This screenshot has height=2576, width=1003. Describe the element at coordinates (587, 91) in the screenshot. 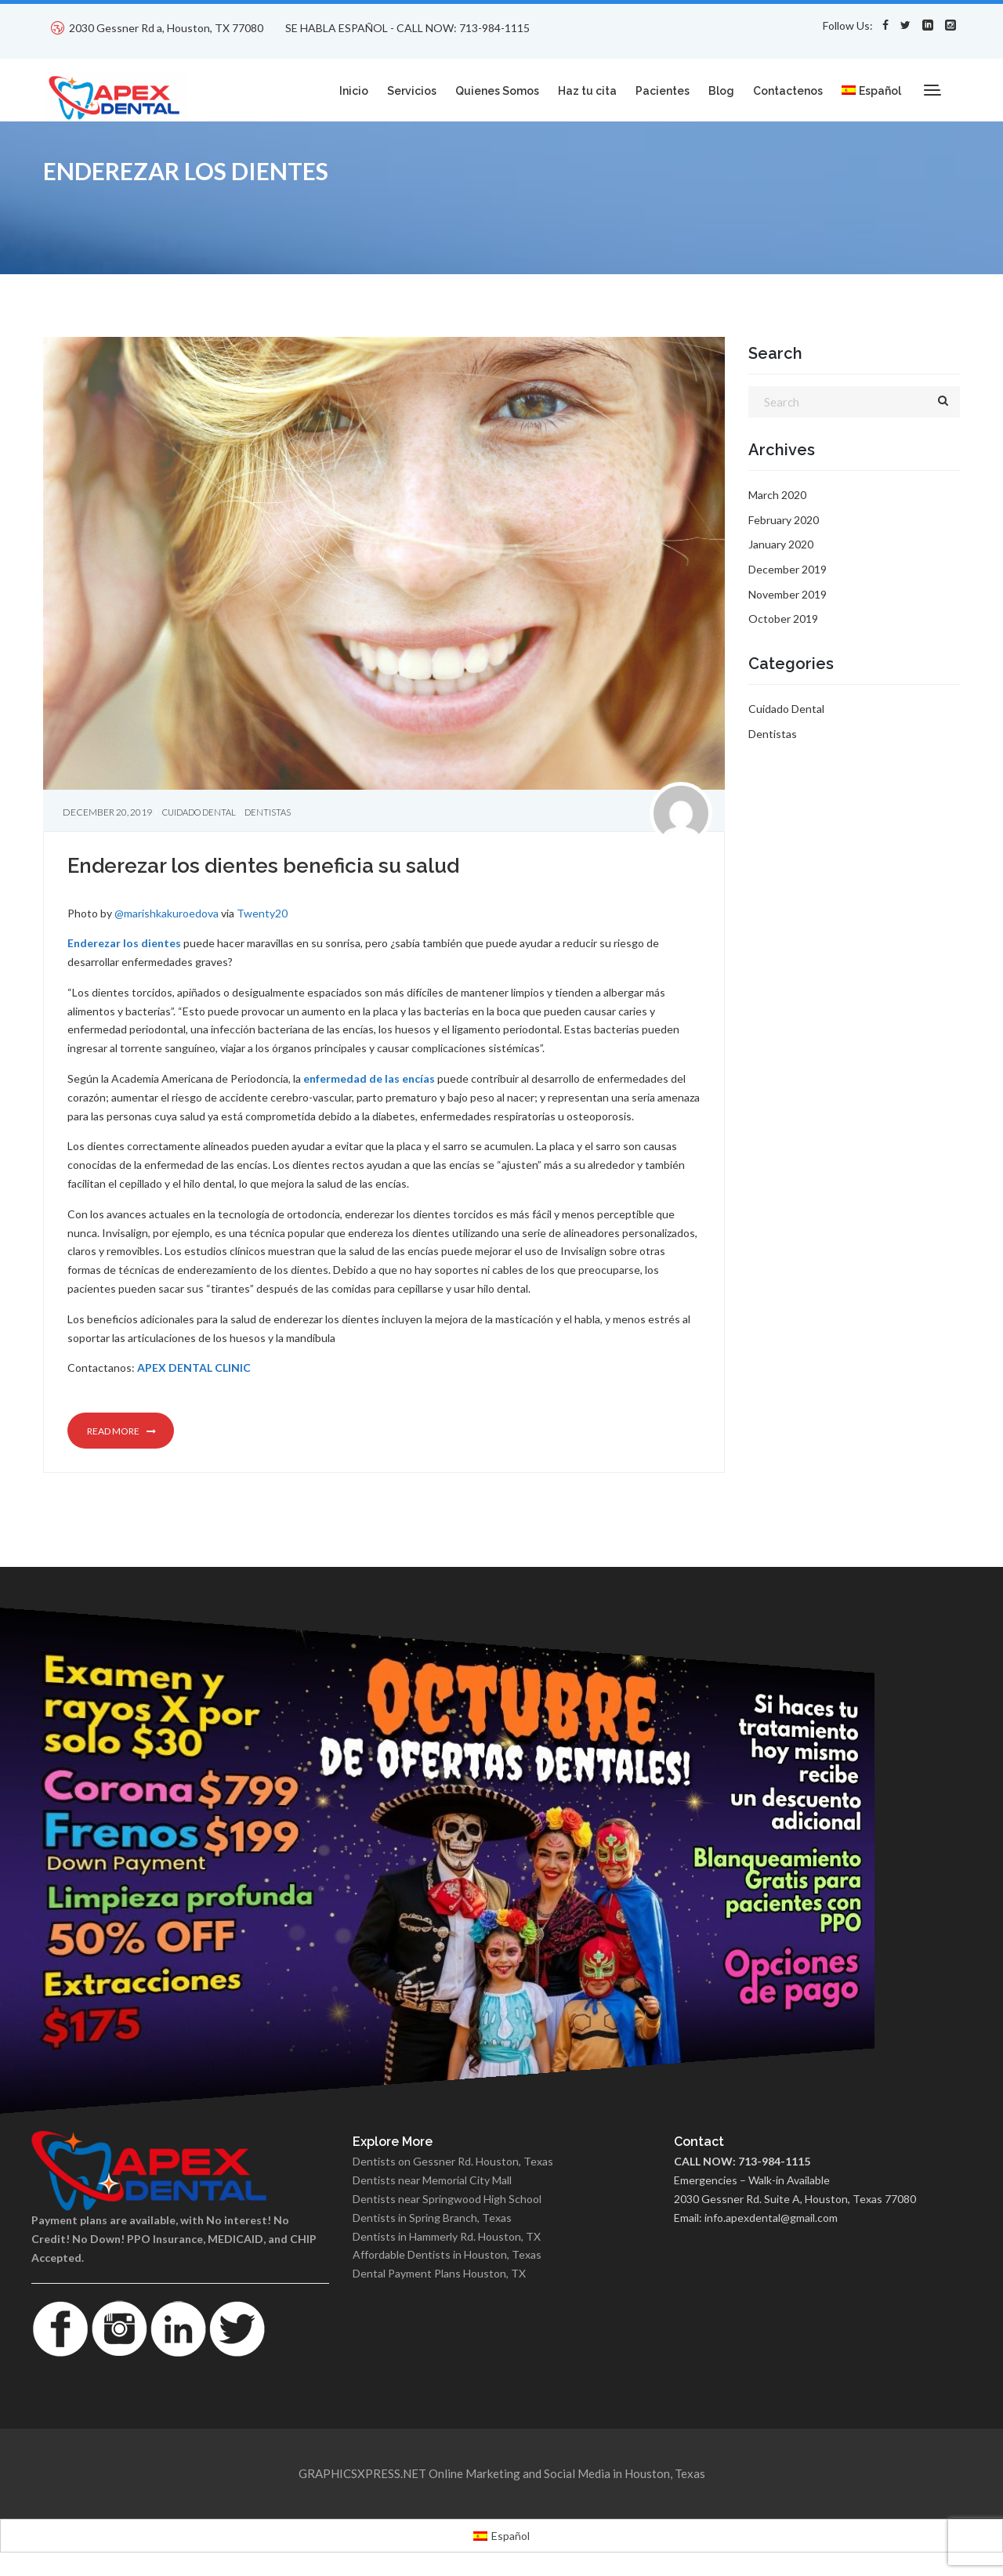

I see `Haz tu cita` at that location.